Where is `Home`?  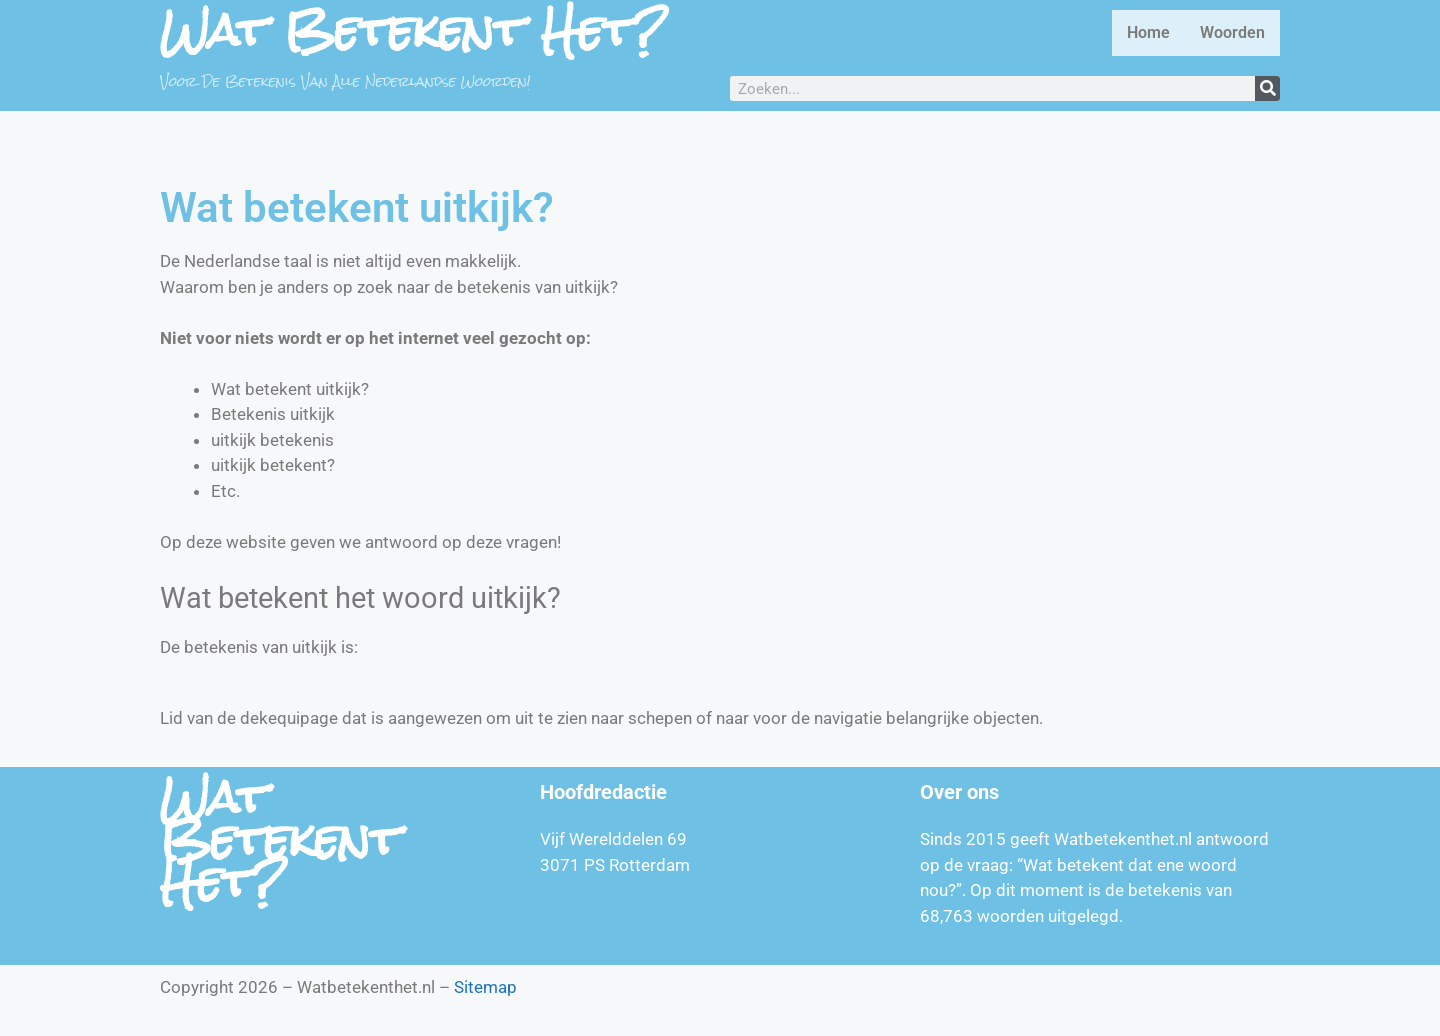
Home is located at coordinates (1148, 32).